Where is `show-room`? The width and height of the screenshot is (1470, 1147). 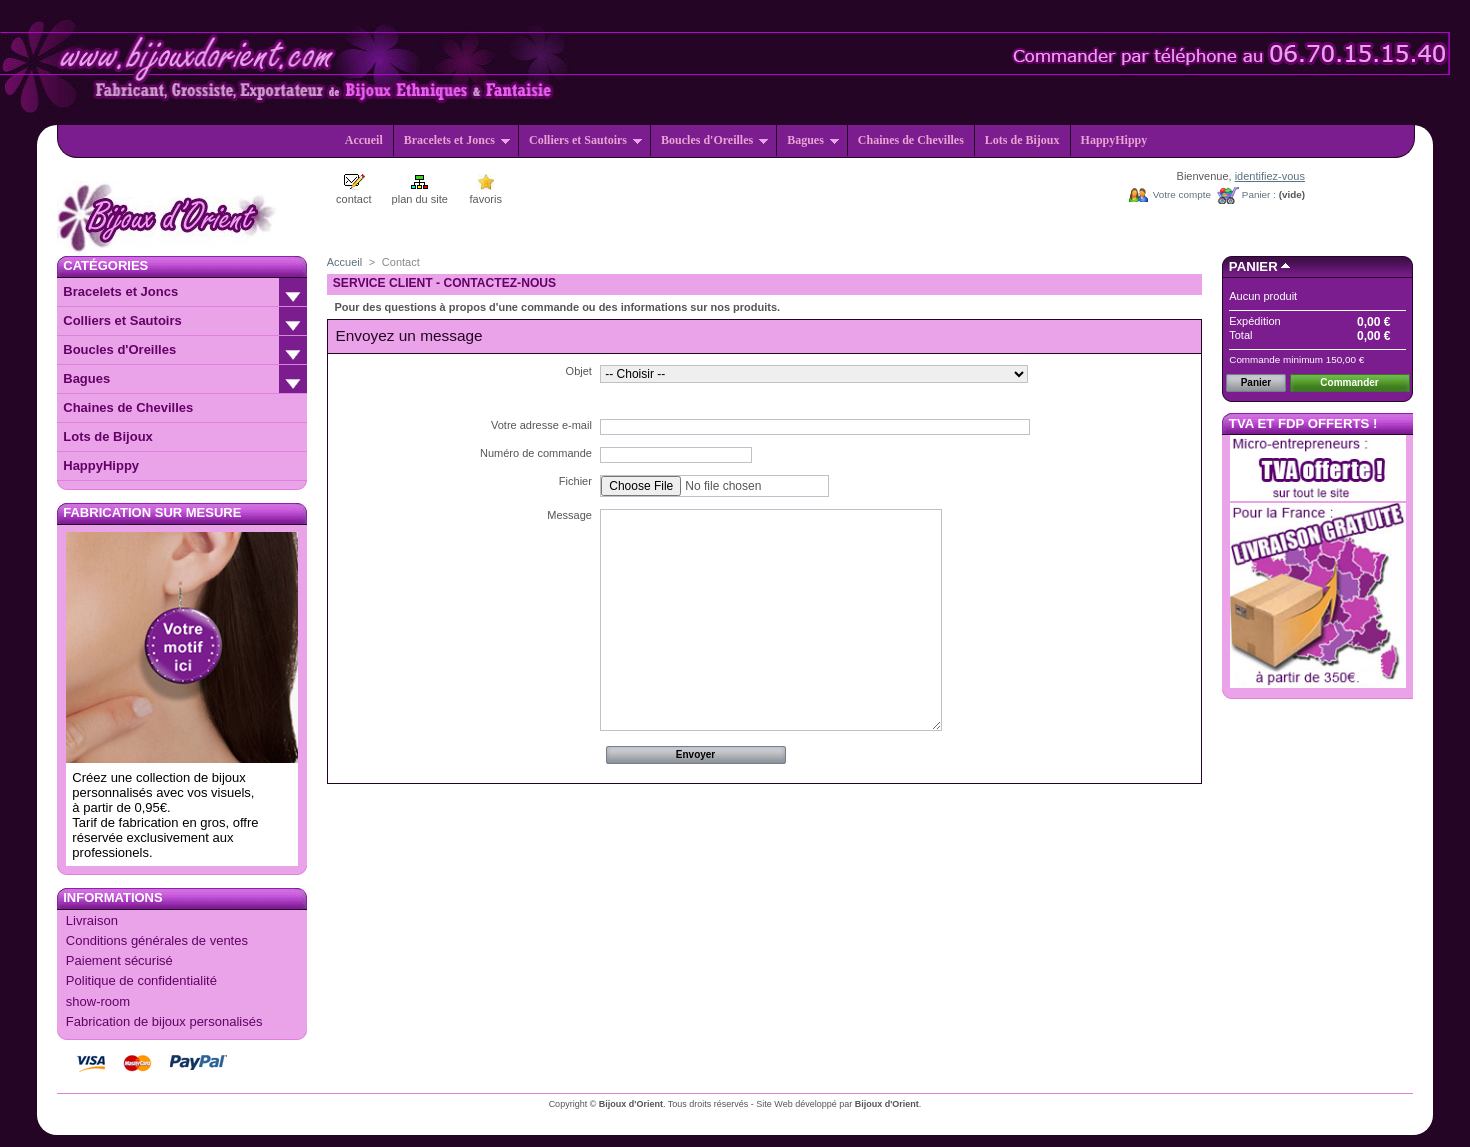 show-room is located at coordinates (98, 1001).